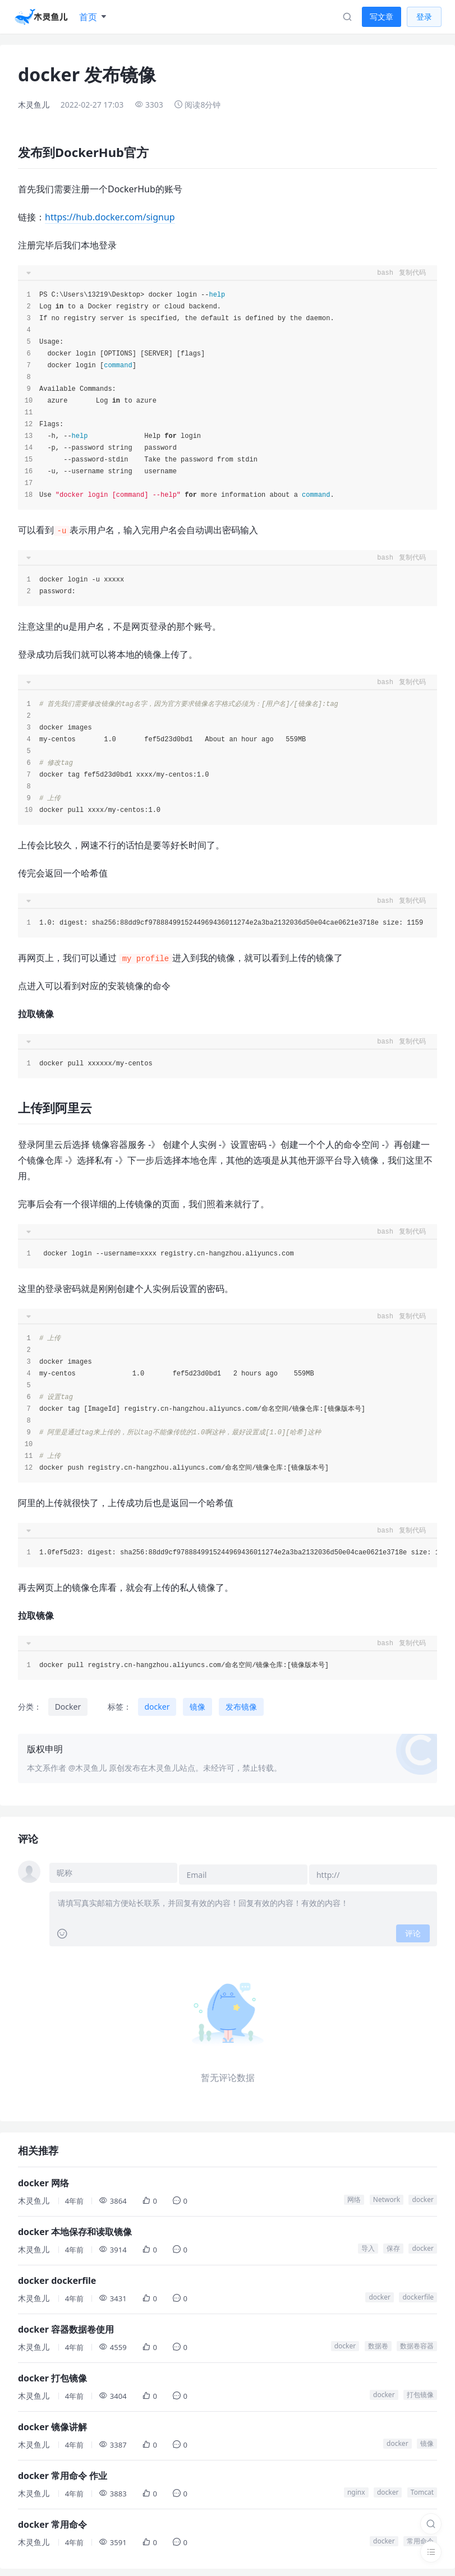 This screenshot has height=2576, width=455. Describe the element at coordinates (381, 16) in the screenshot. I see `写文章` at that location.